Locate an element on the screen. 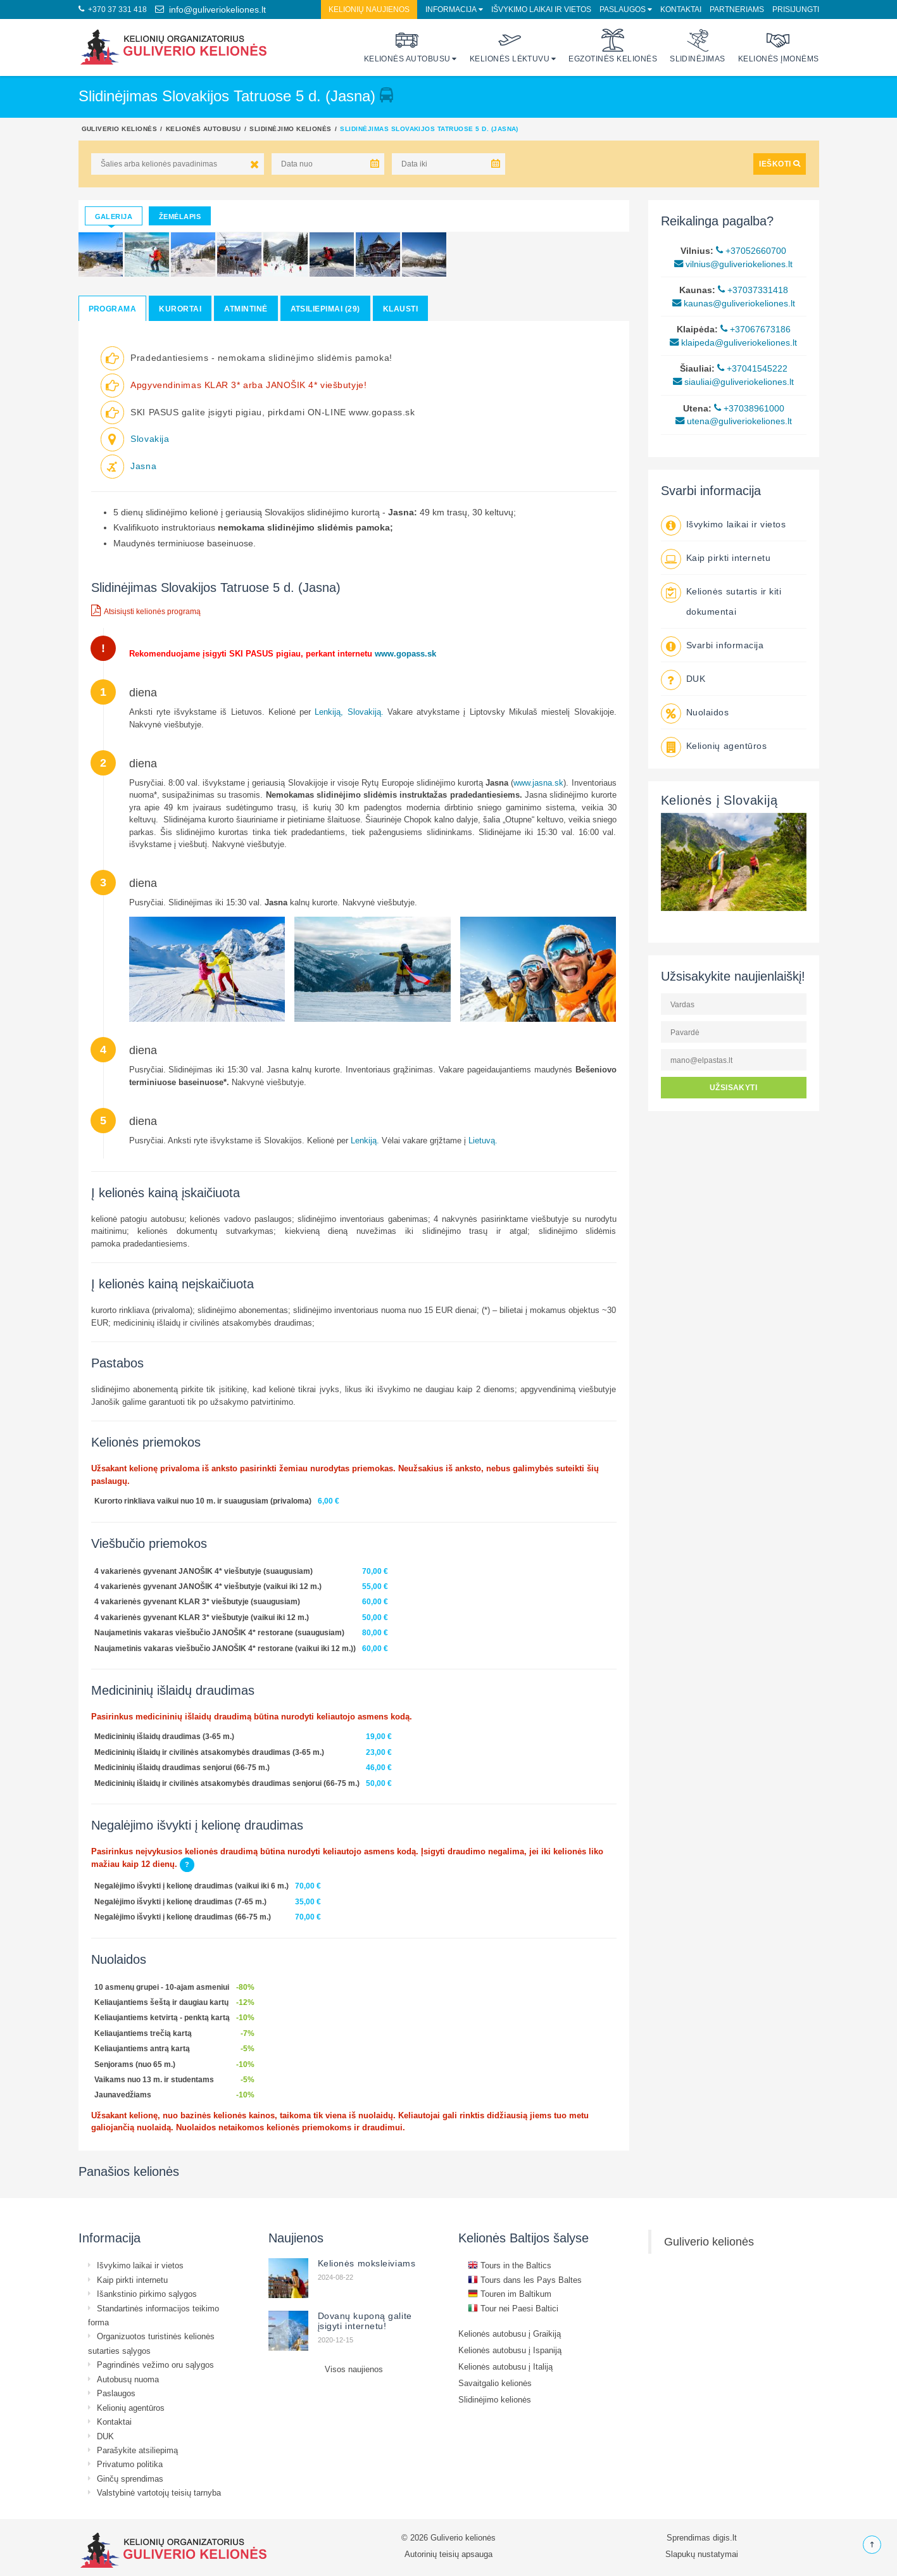  Kelionės autobusu į Ispaniją is located at coordinates (509, 2350).